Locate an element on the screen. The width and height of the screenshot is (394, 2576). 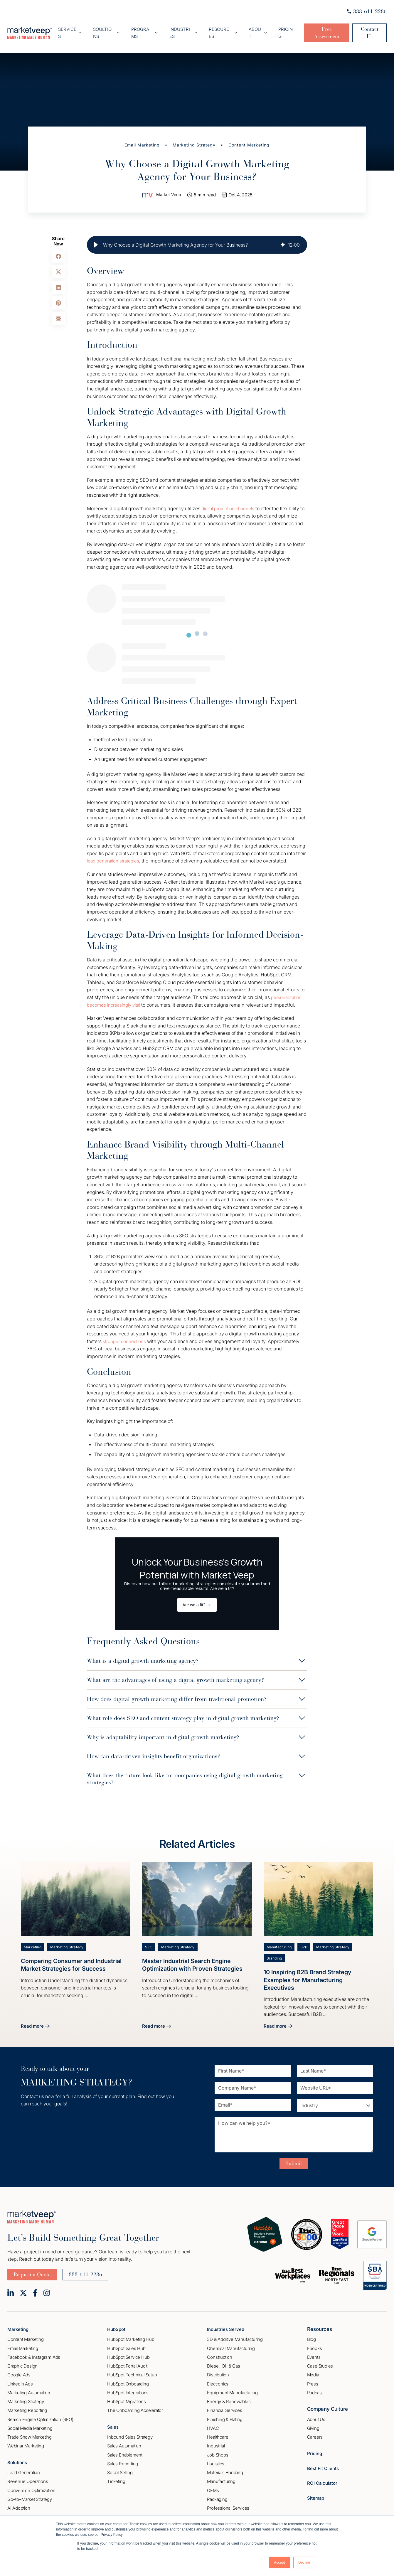
Construction [menuitem] is located at coordinates (219, 2349).